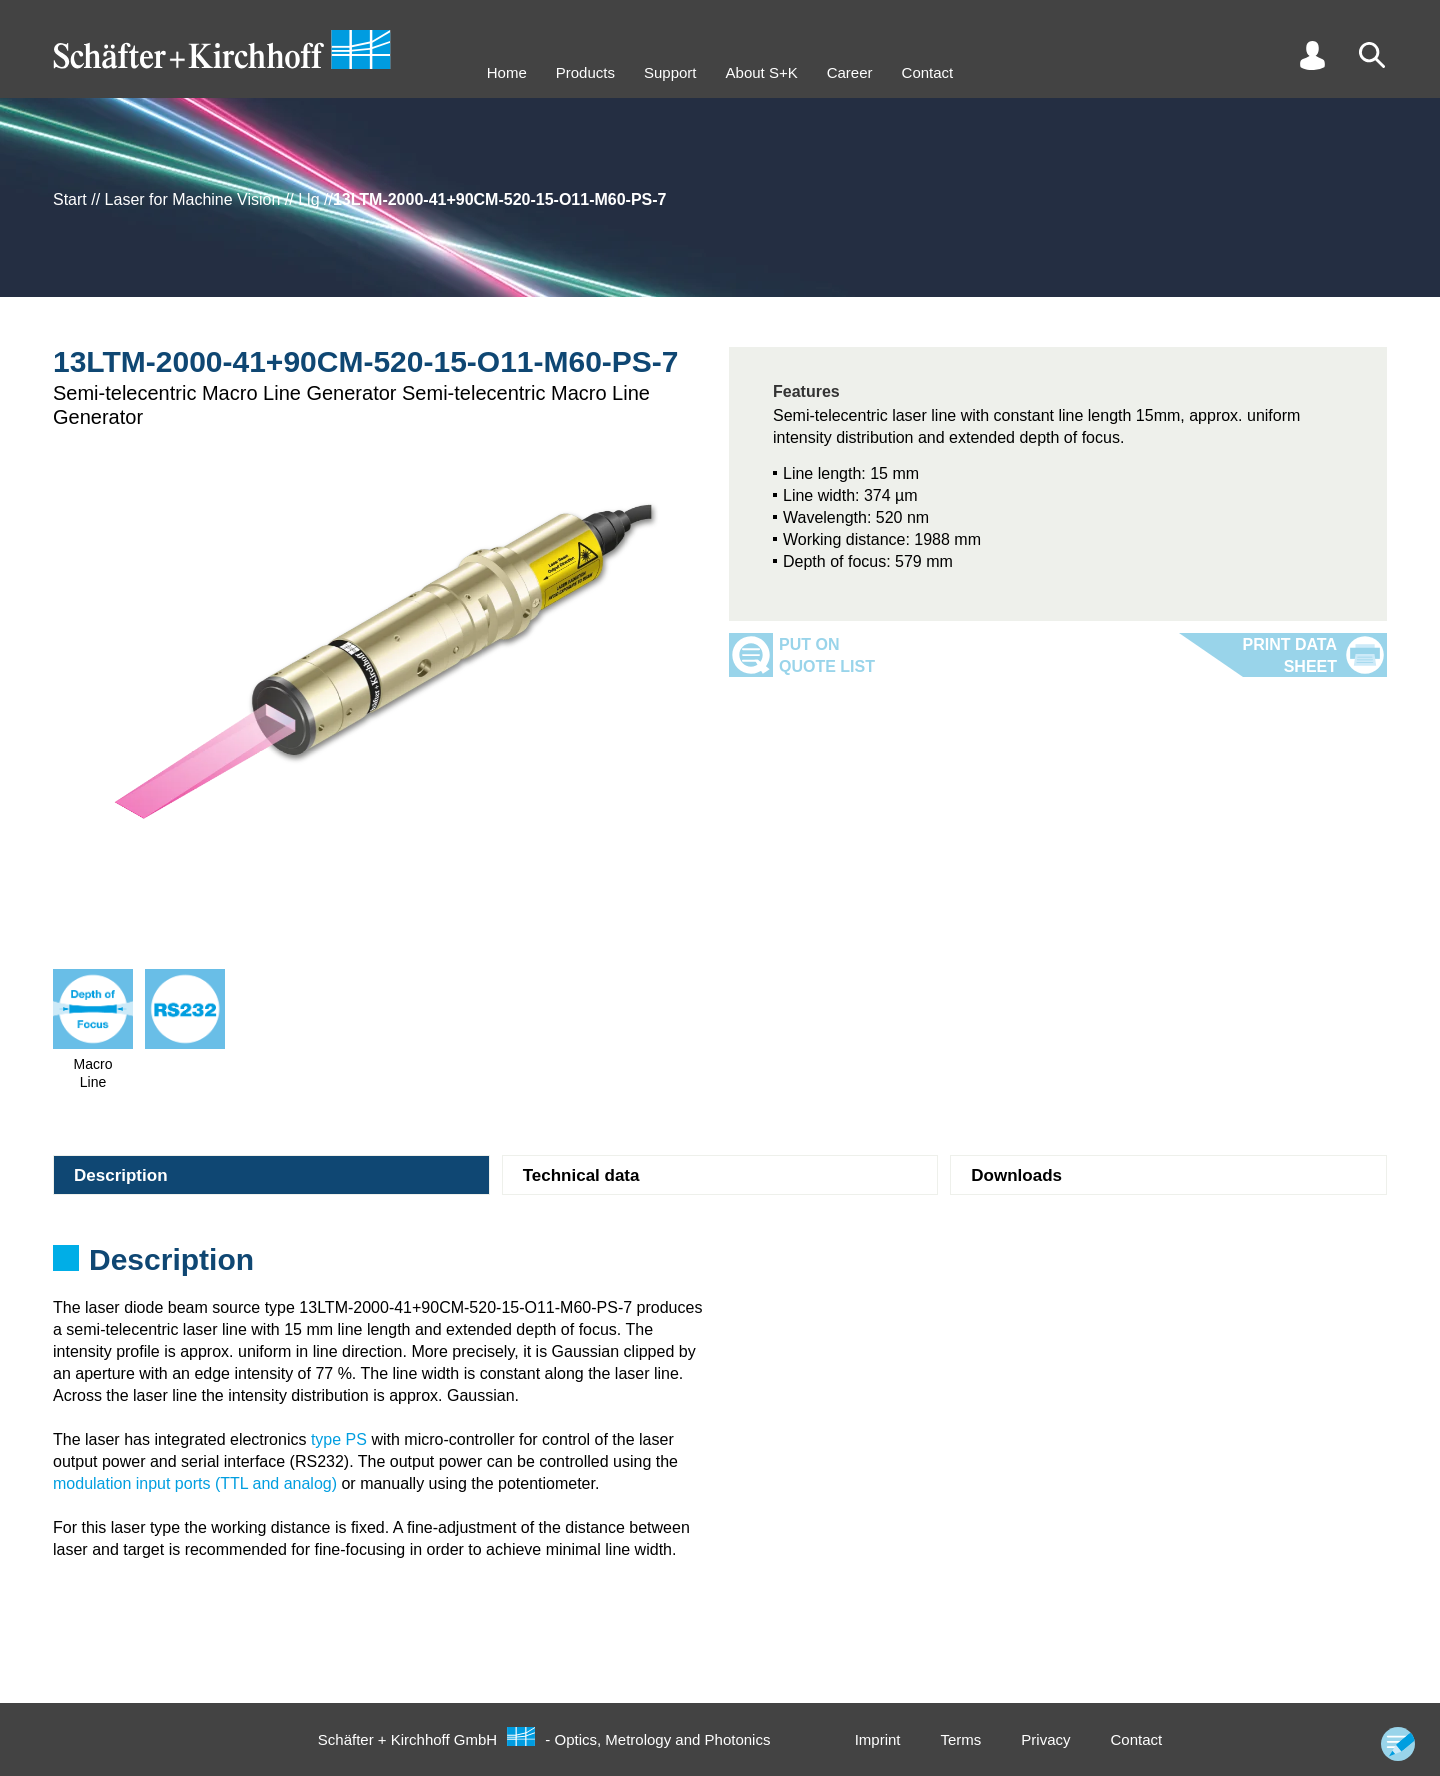  Describe the element at coordinates (928, 72) in the screenshot. I see `Contact` at that location.